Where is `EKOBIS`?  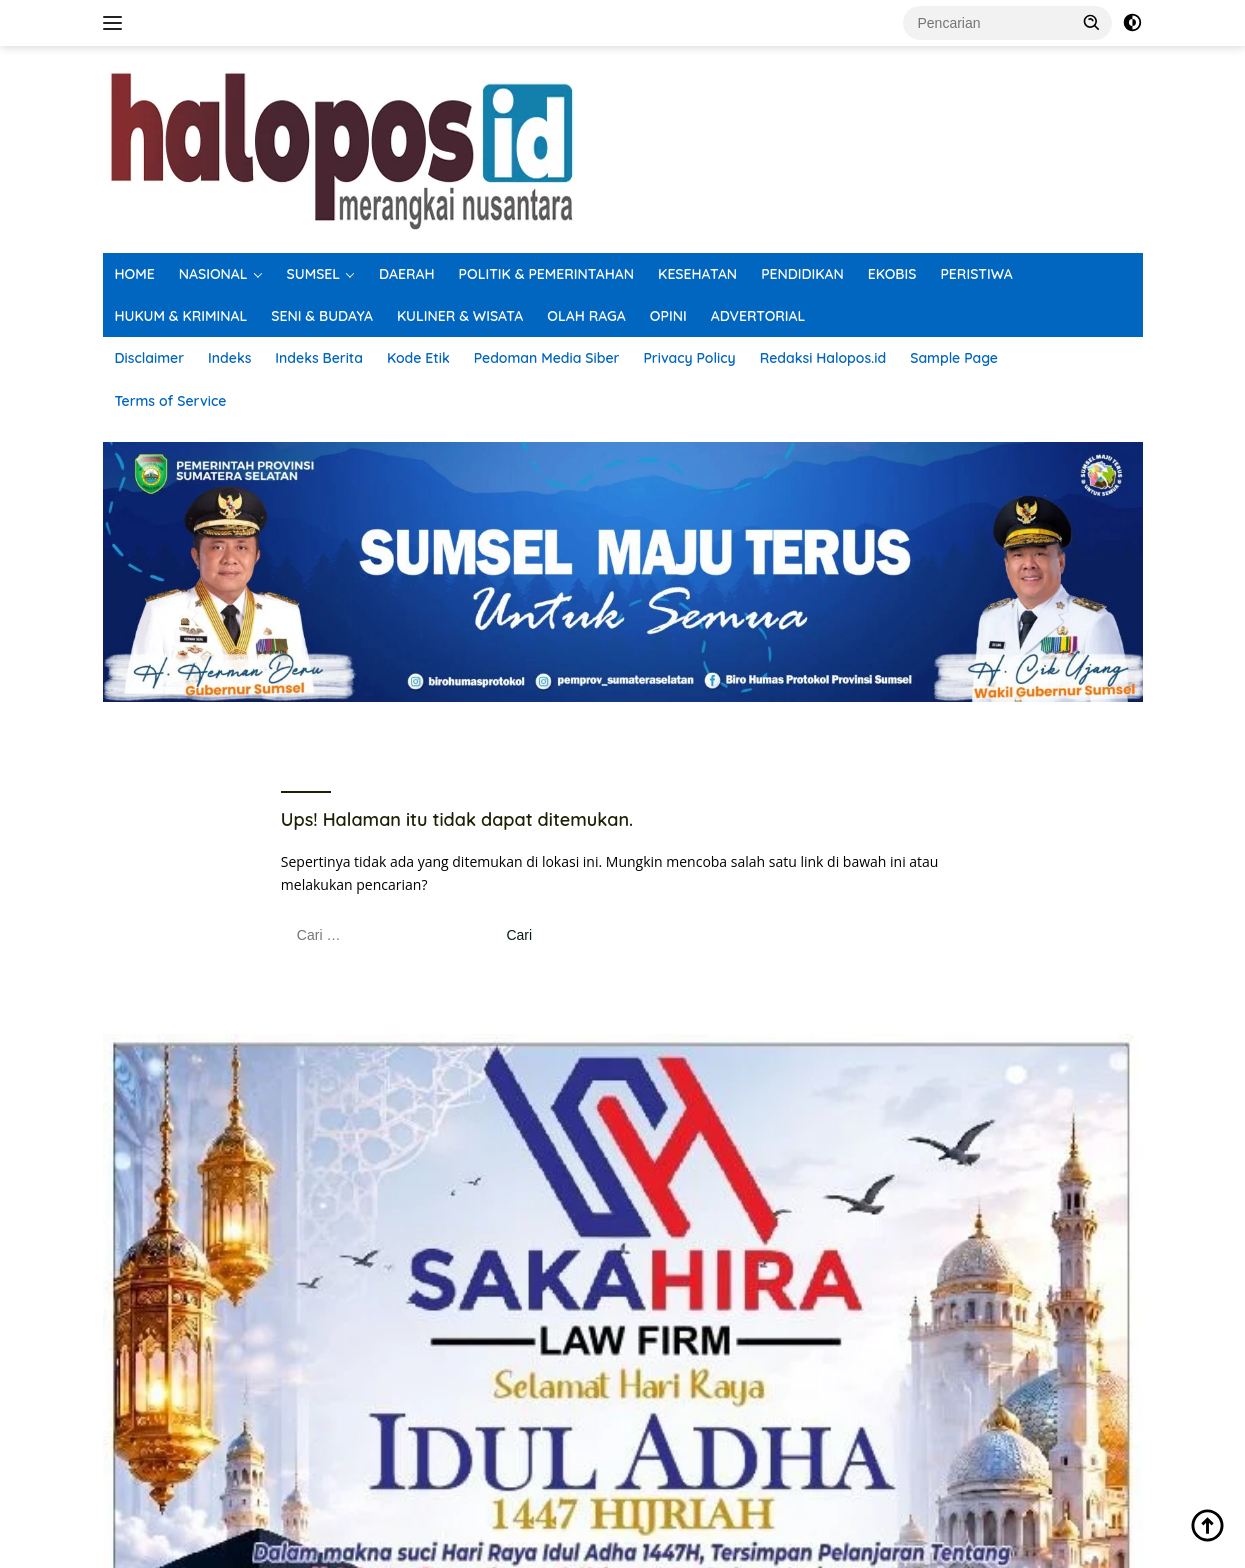 EKOBIS is located at coordinates (892, 274).